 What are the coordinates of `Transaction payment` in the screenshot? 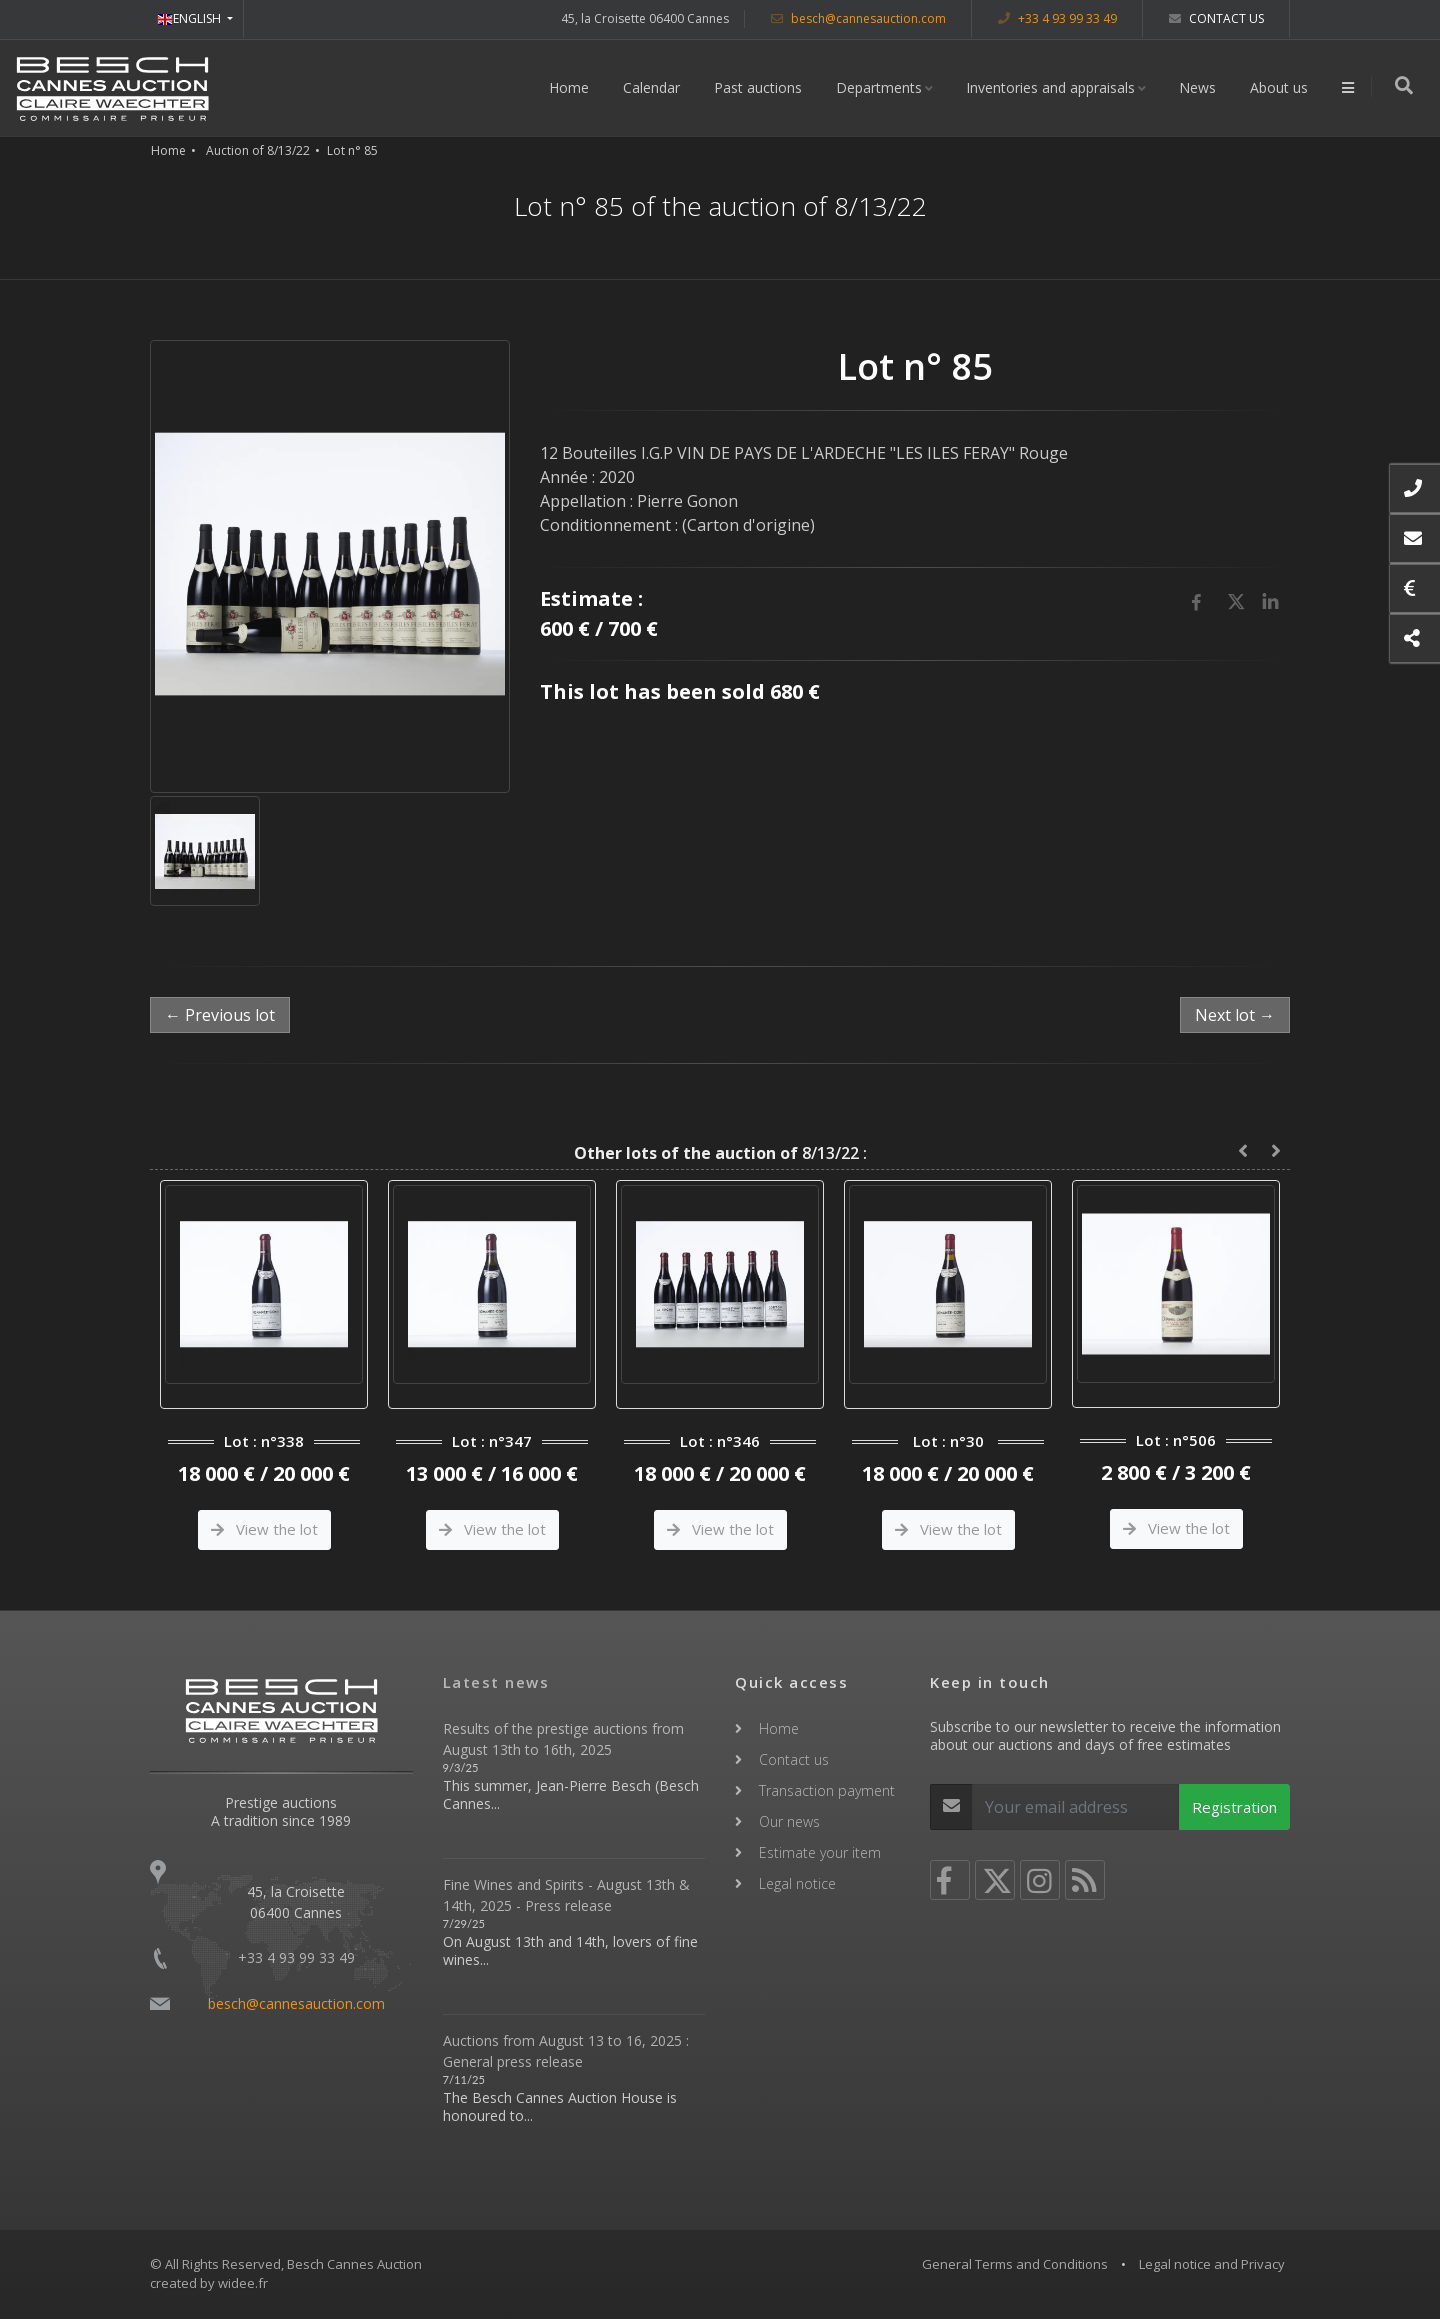 It's located at (827, 1790).